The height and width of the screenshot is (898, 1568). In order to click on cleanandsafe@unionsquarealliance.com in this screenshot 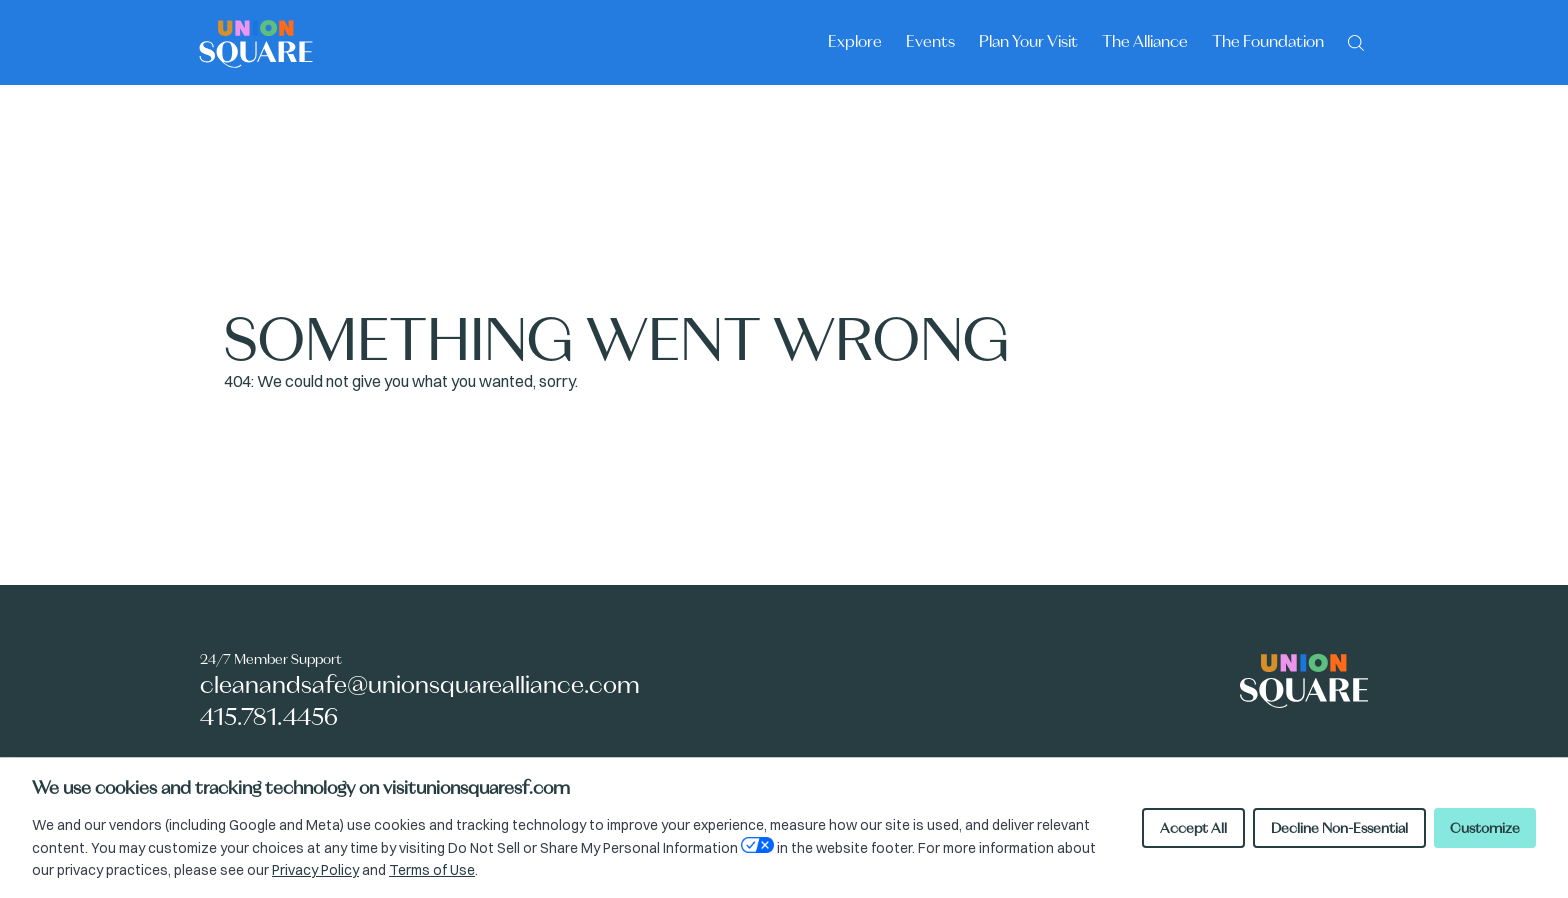, I will do `click(420, 684)`.